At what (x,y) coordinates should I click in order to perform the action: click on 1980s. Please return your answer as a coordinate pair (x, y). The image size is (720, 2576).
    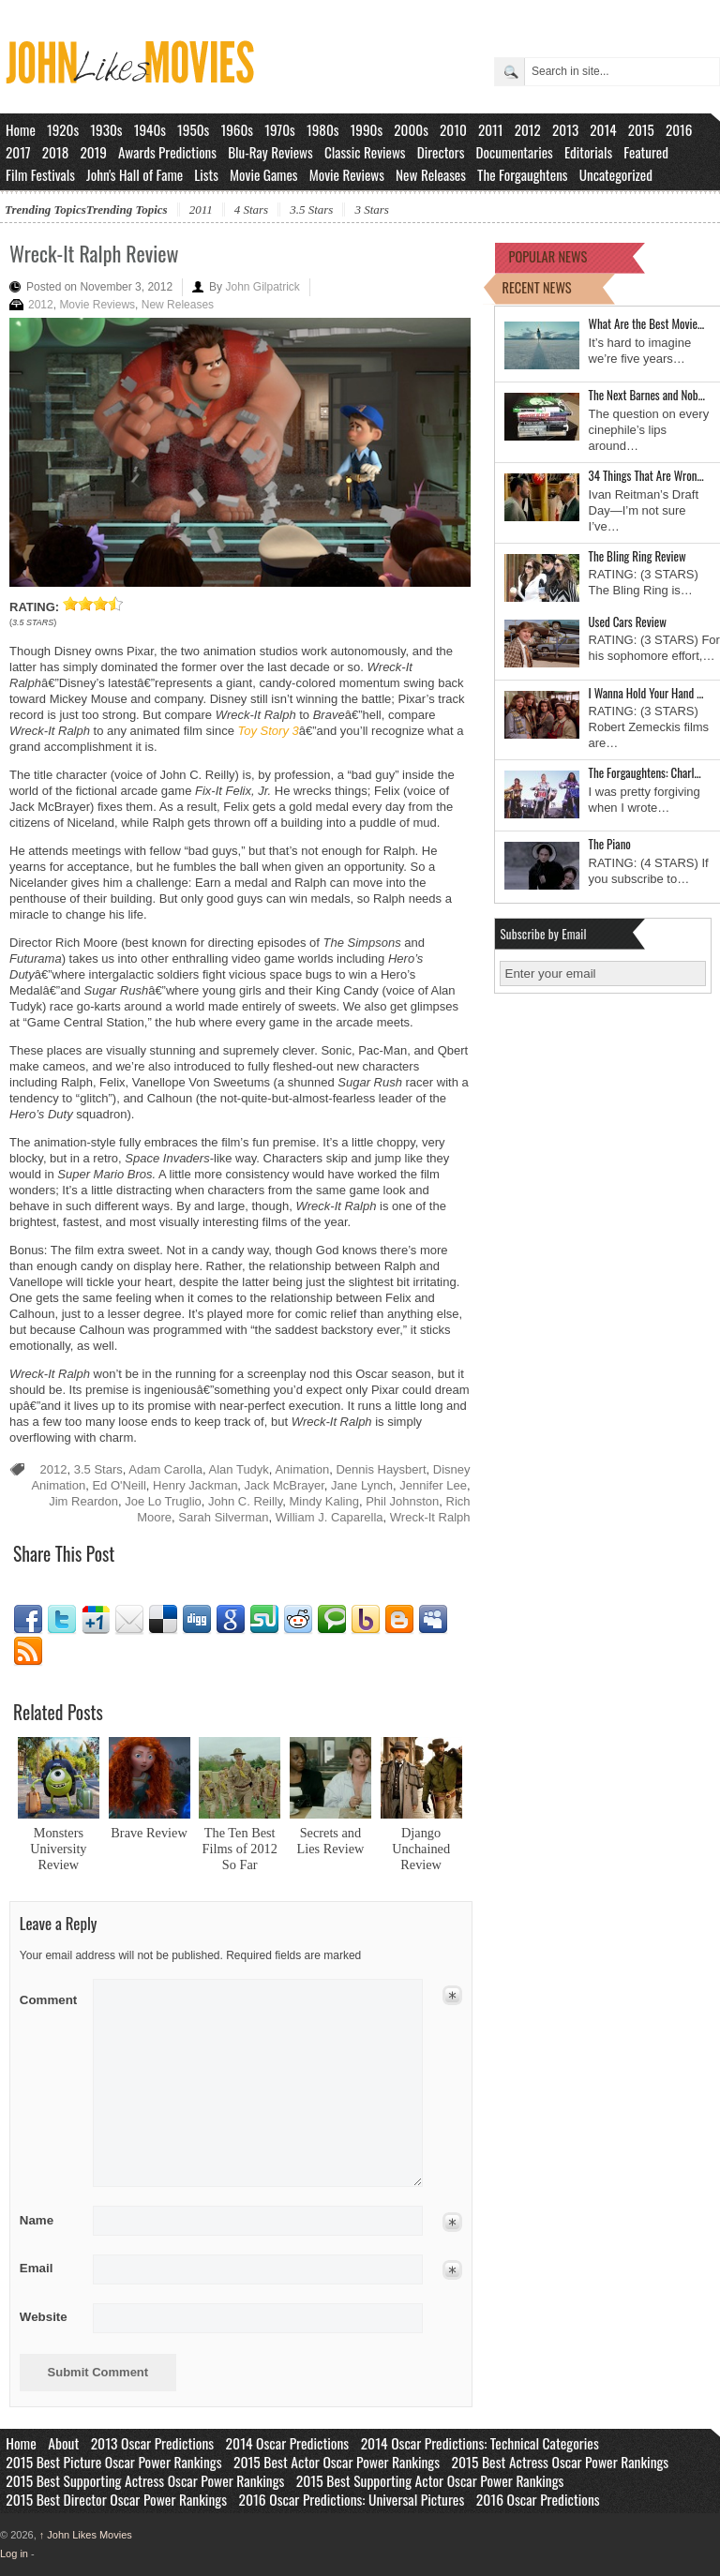
    Looking at the image, I should click on (323, 129).